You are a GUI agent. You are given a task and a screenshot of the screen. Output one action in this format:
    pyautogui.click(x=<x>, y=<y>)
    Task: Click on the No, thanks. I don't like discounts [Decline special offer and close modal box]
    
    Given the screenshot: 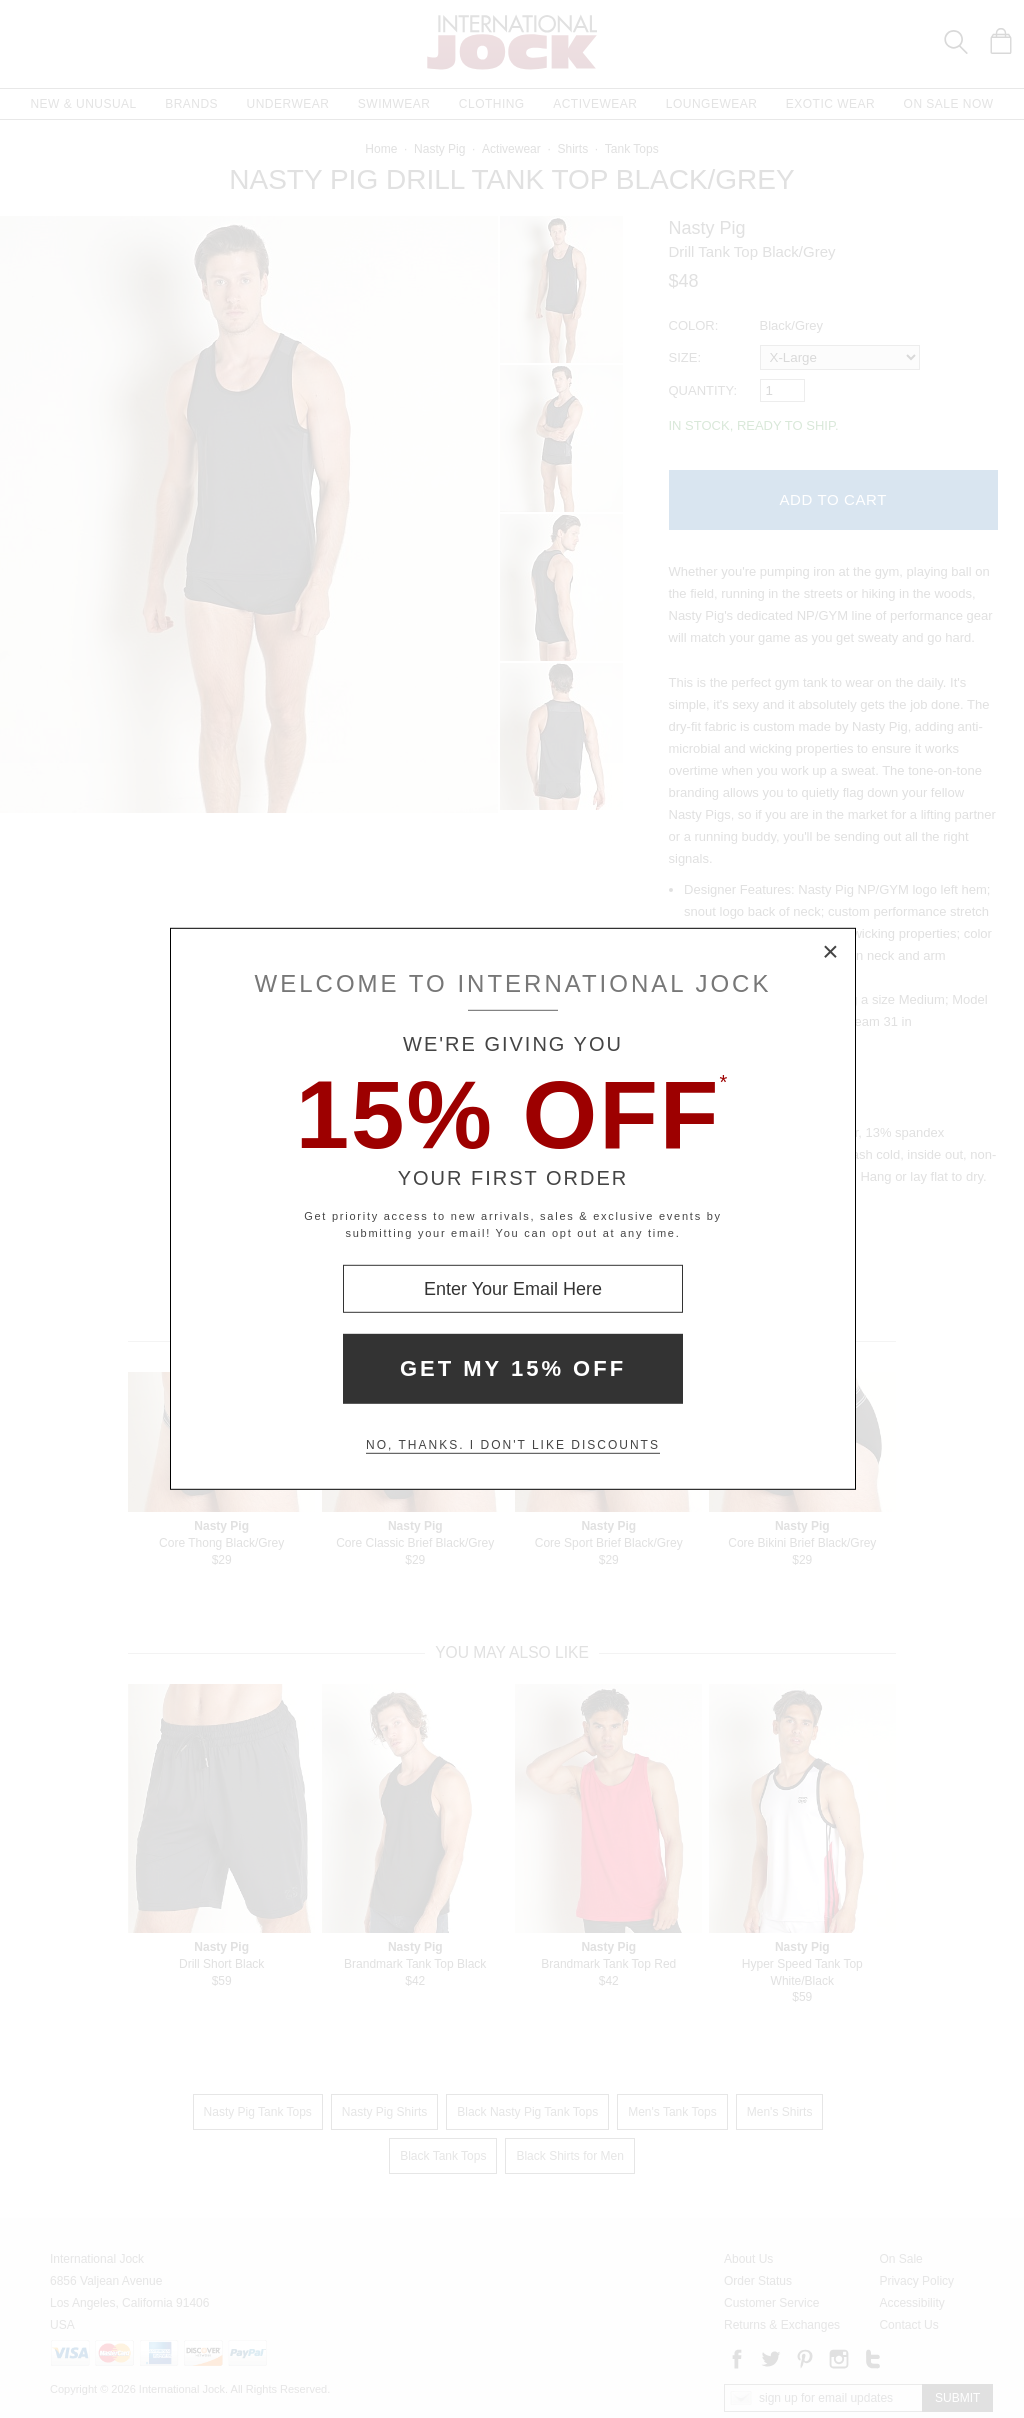 What is the action you would take?
    pyautogui.click(x=513, y=1445)
    